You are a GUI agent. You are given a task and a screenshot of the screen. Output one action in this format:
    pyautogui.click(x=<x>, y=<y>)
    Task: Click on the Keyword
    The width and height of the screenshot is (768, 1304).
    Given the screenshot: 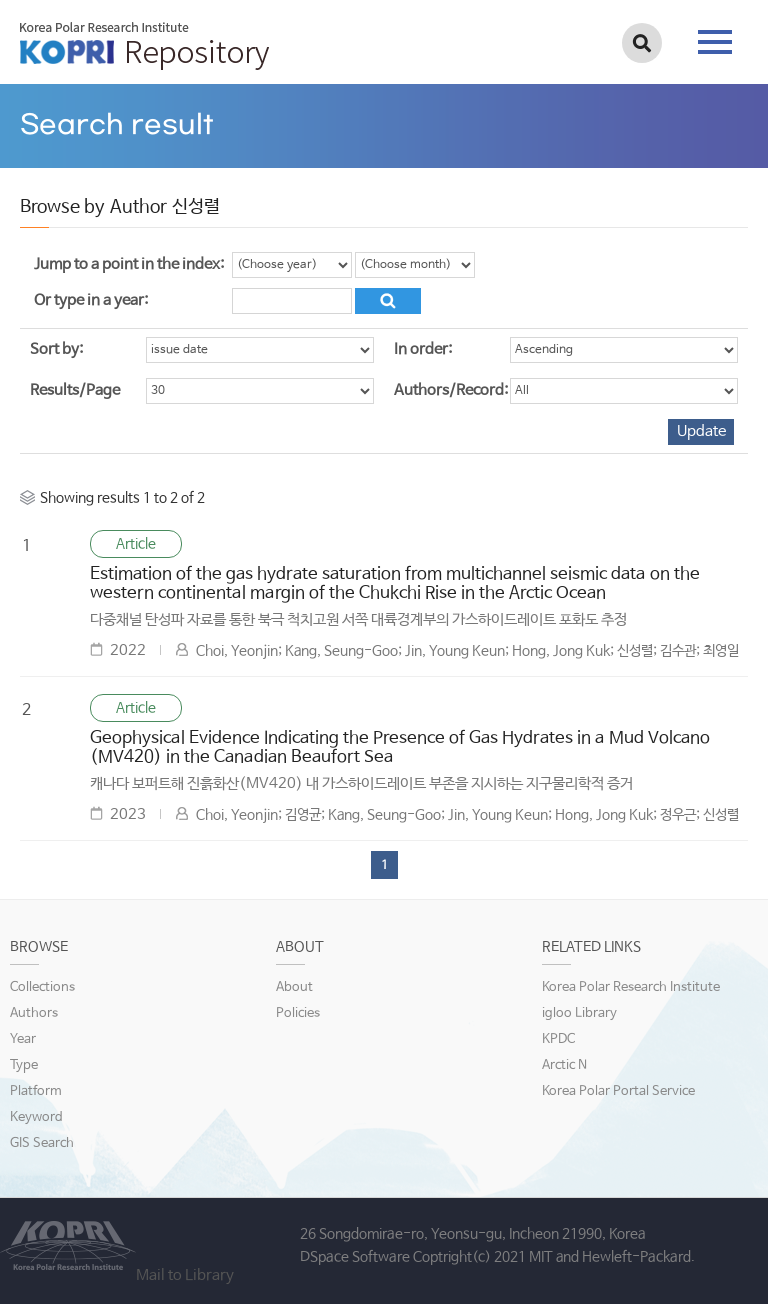 What is the action you would take?
    pyautogui.click(x=36, y=1117)
    